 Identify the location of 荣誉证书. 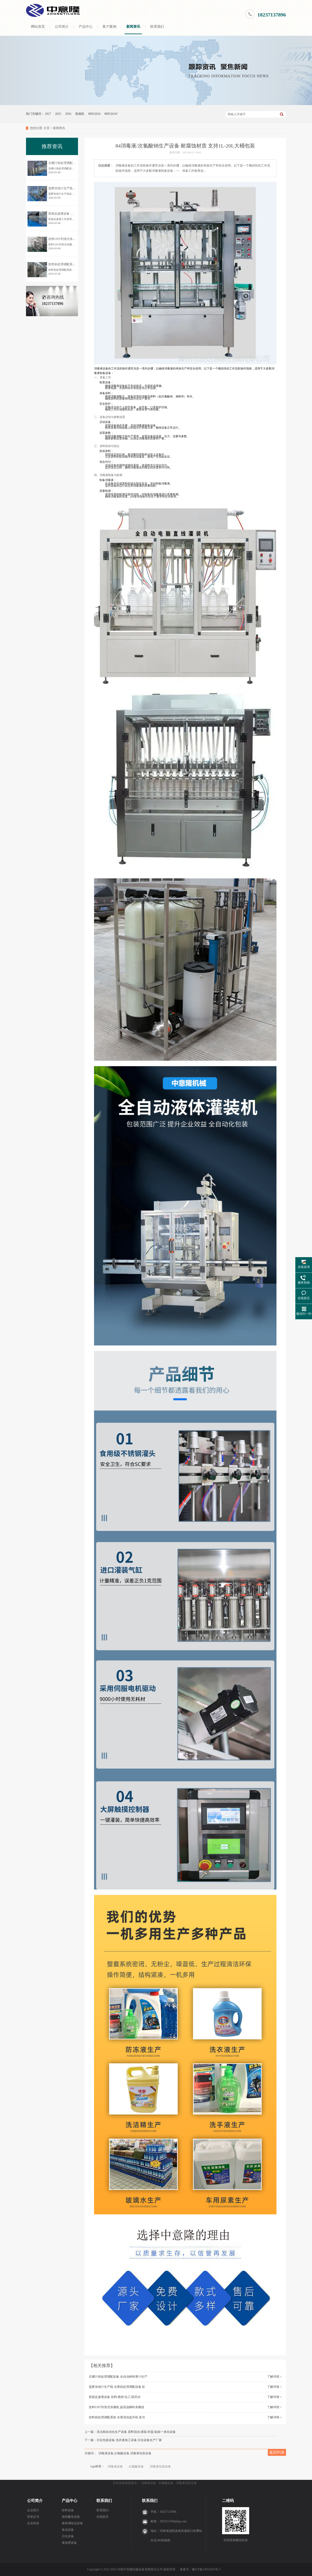
(33, 2516).